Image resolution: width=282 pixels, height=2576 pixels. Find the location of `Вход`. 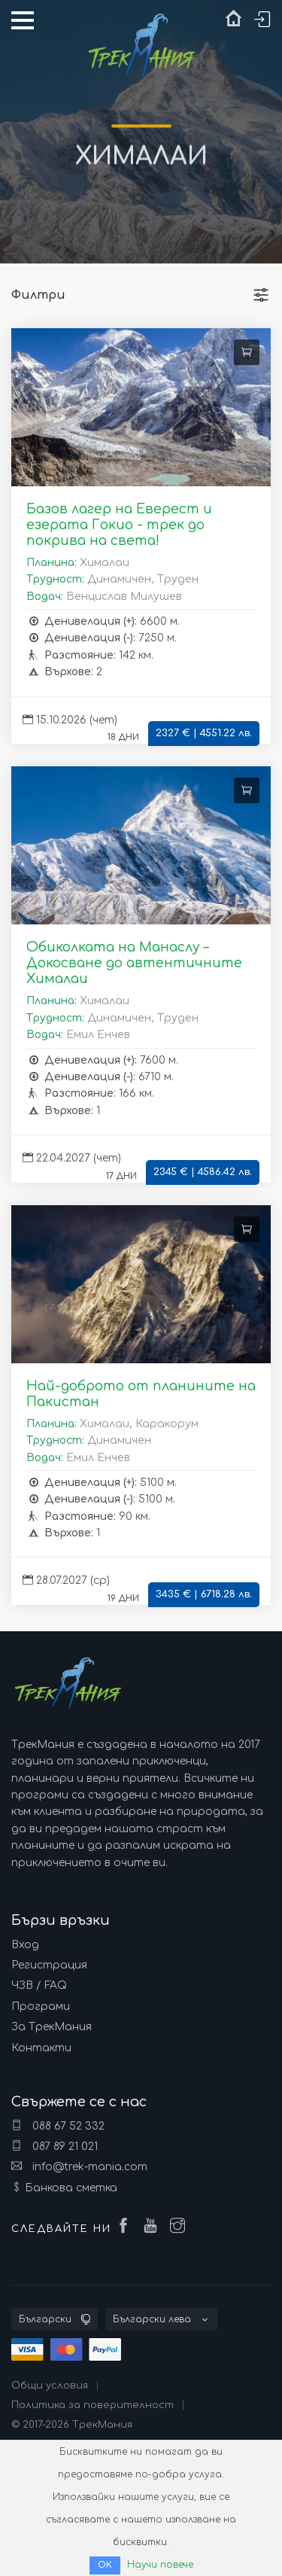

Вход is located at coordinates (25, 1944).